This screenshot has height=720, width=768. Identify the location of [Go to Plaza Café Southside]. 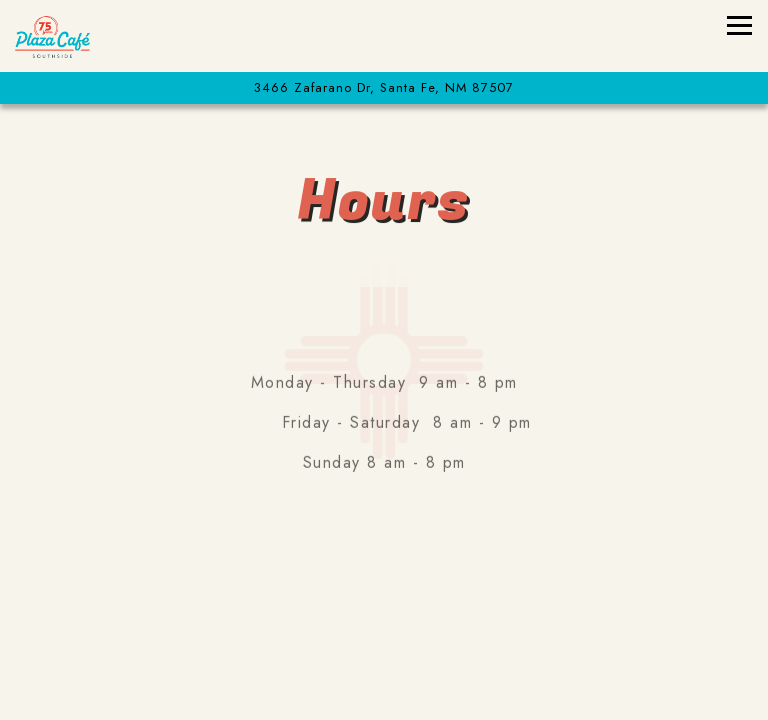
(384, 87).